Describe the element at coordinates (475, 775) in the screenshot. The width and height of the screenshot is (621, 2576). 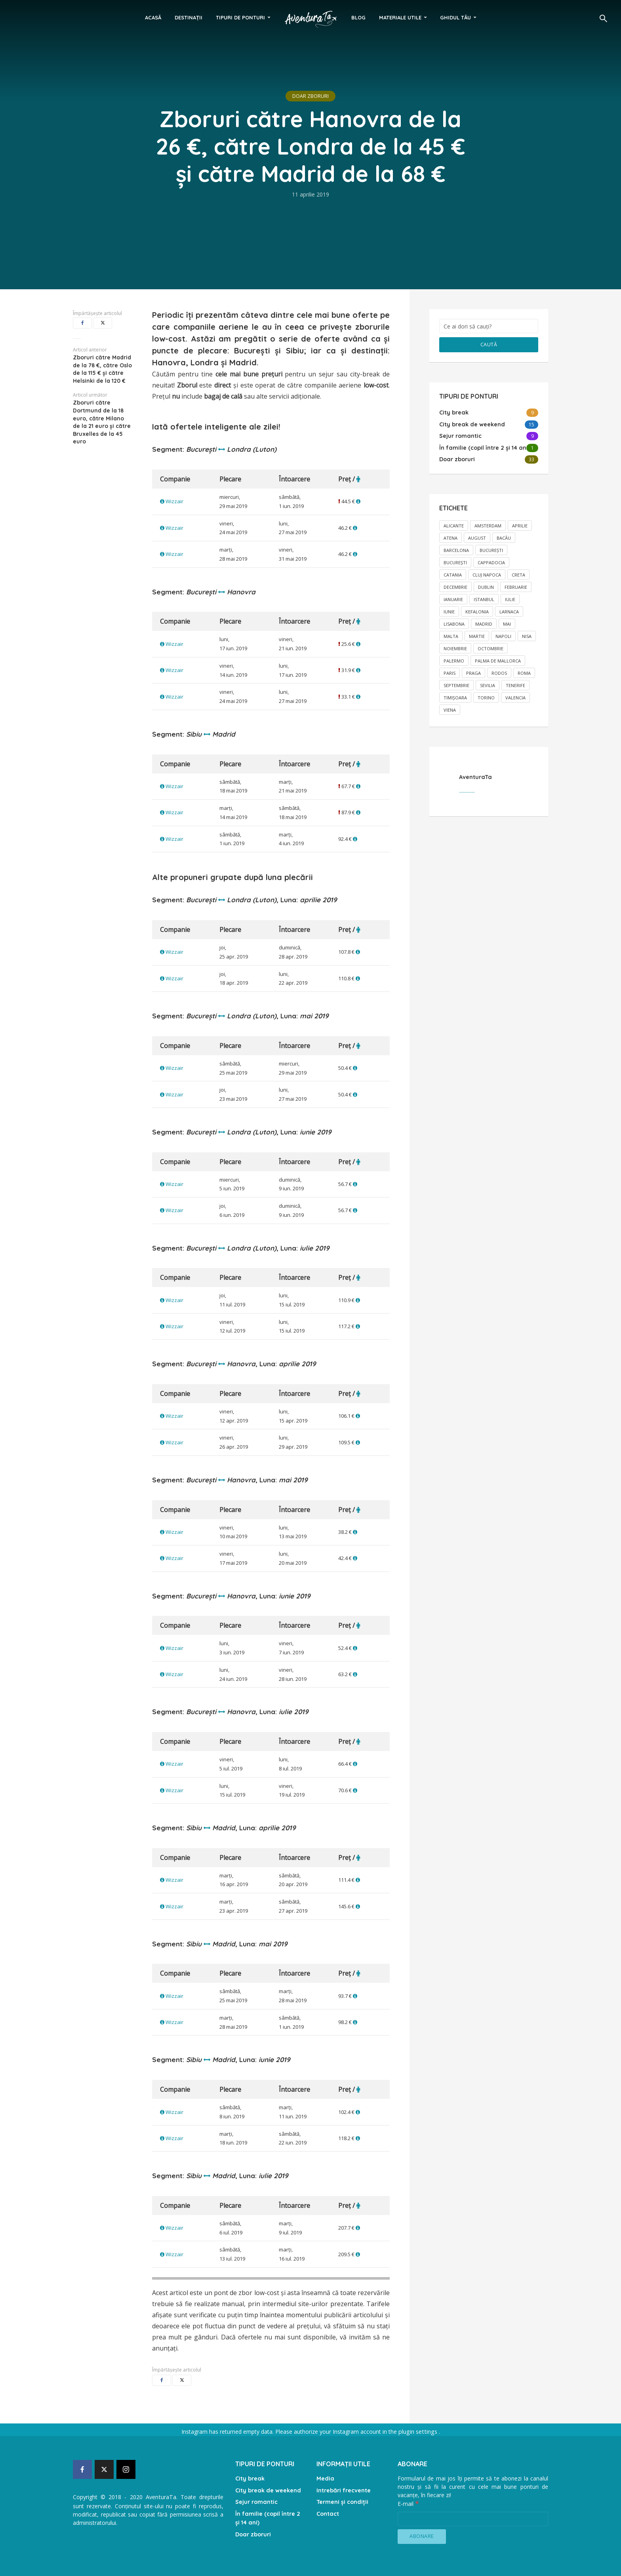
I see `AventuraTa` at that location.